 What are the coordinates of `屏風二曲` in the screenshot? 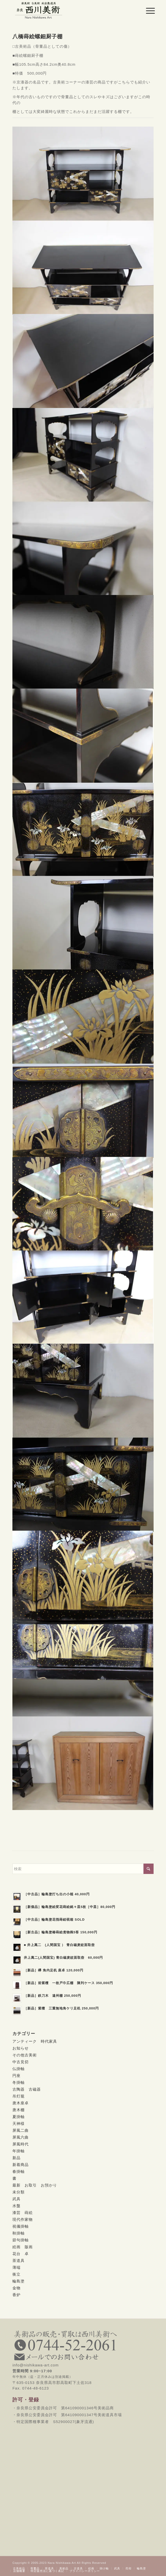 It's located at (20, 2130).